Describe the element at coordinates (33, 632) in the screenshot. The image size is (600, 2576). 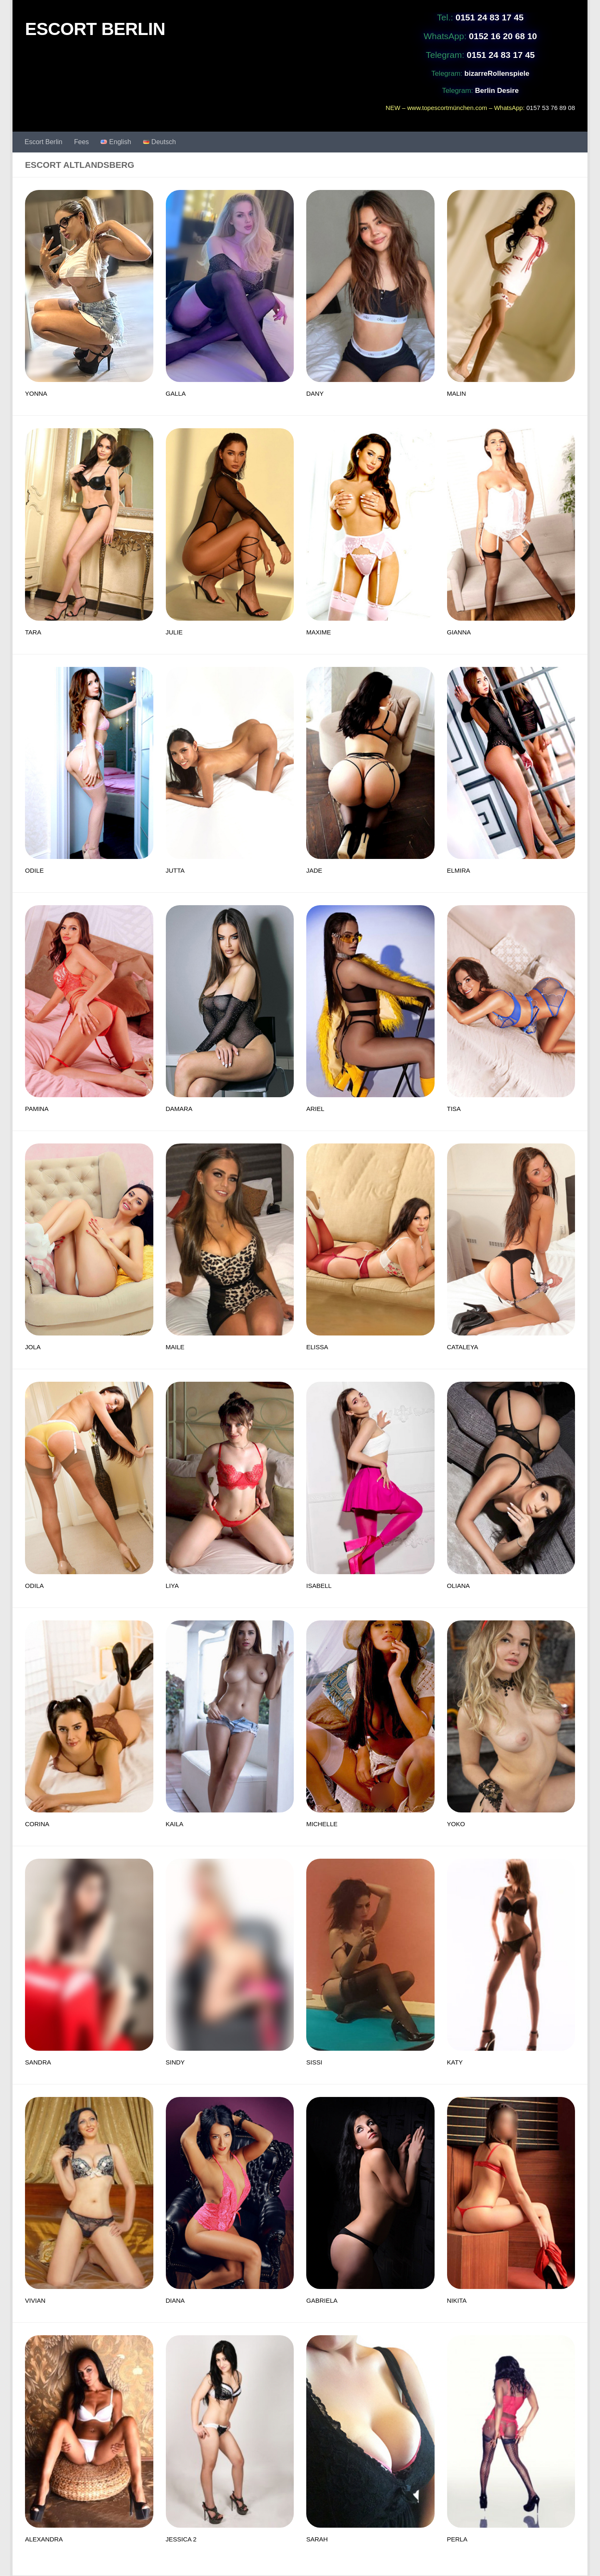
I see `TARA` at that location.